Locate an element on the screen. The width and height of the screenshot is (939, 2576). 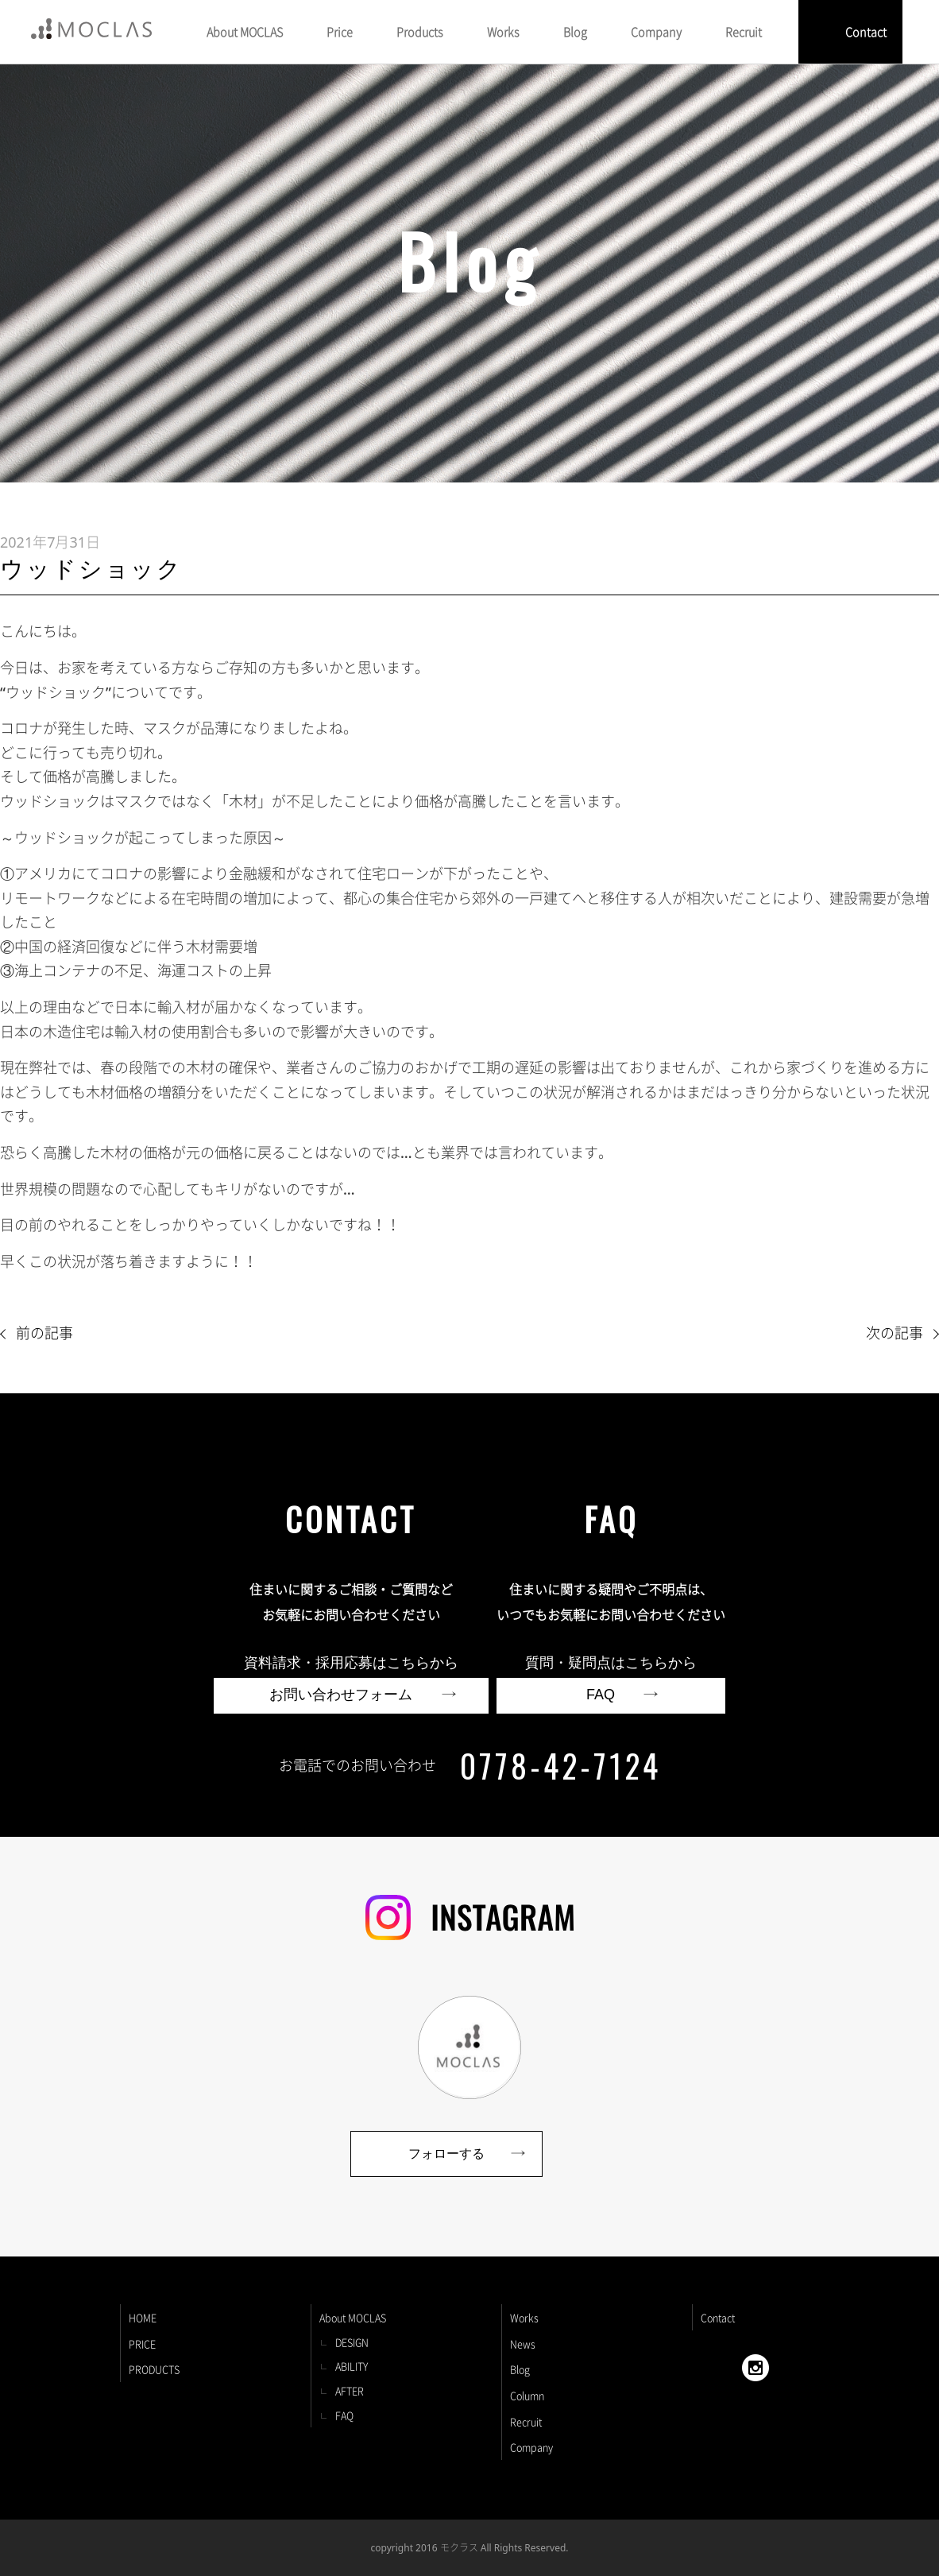
AFTER is located at coordinates (349, 2390).